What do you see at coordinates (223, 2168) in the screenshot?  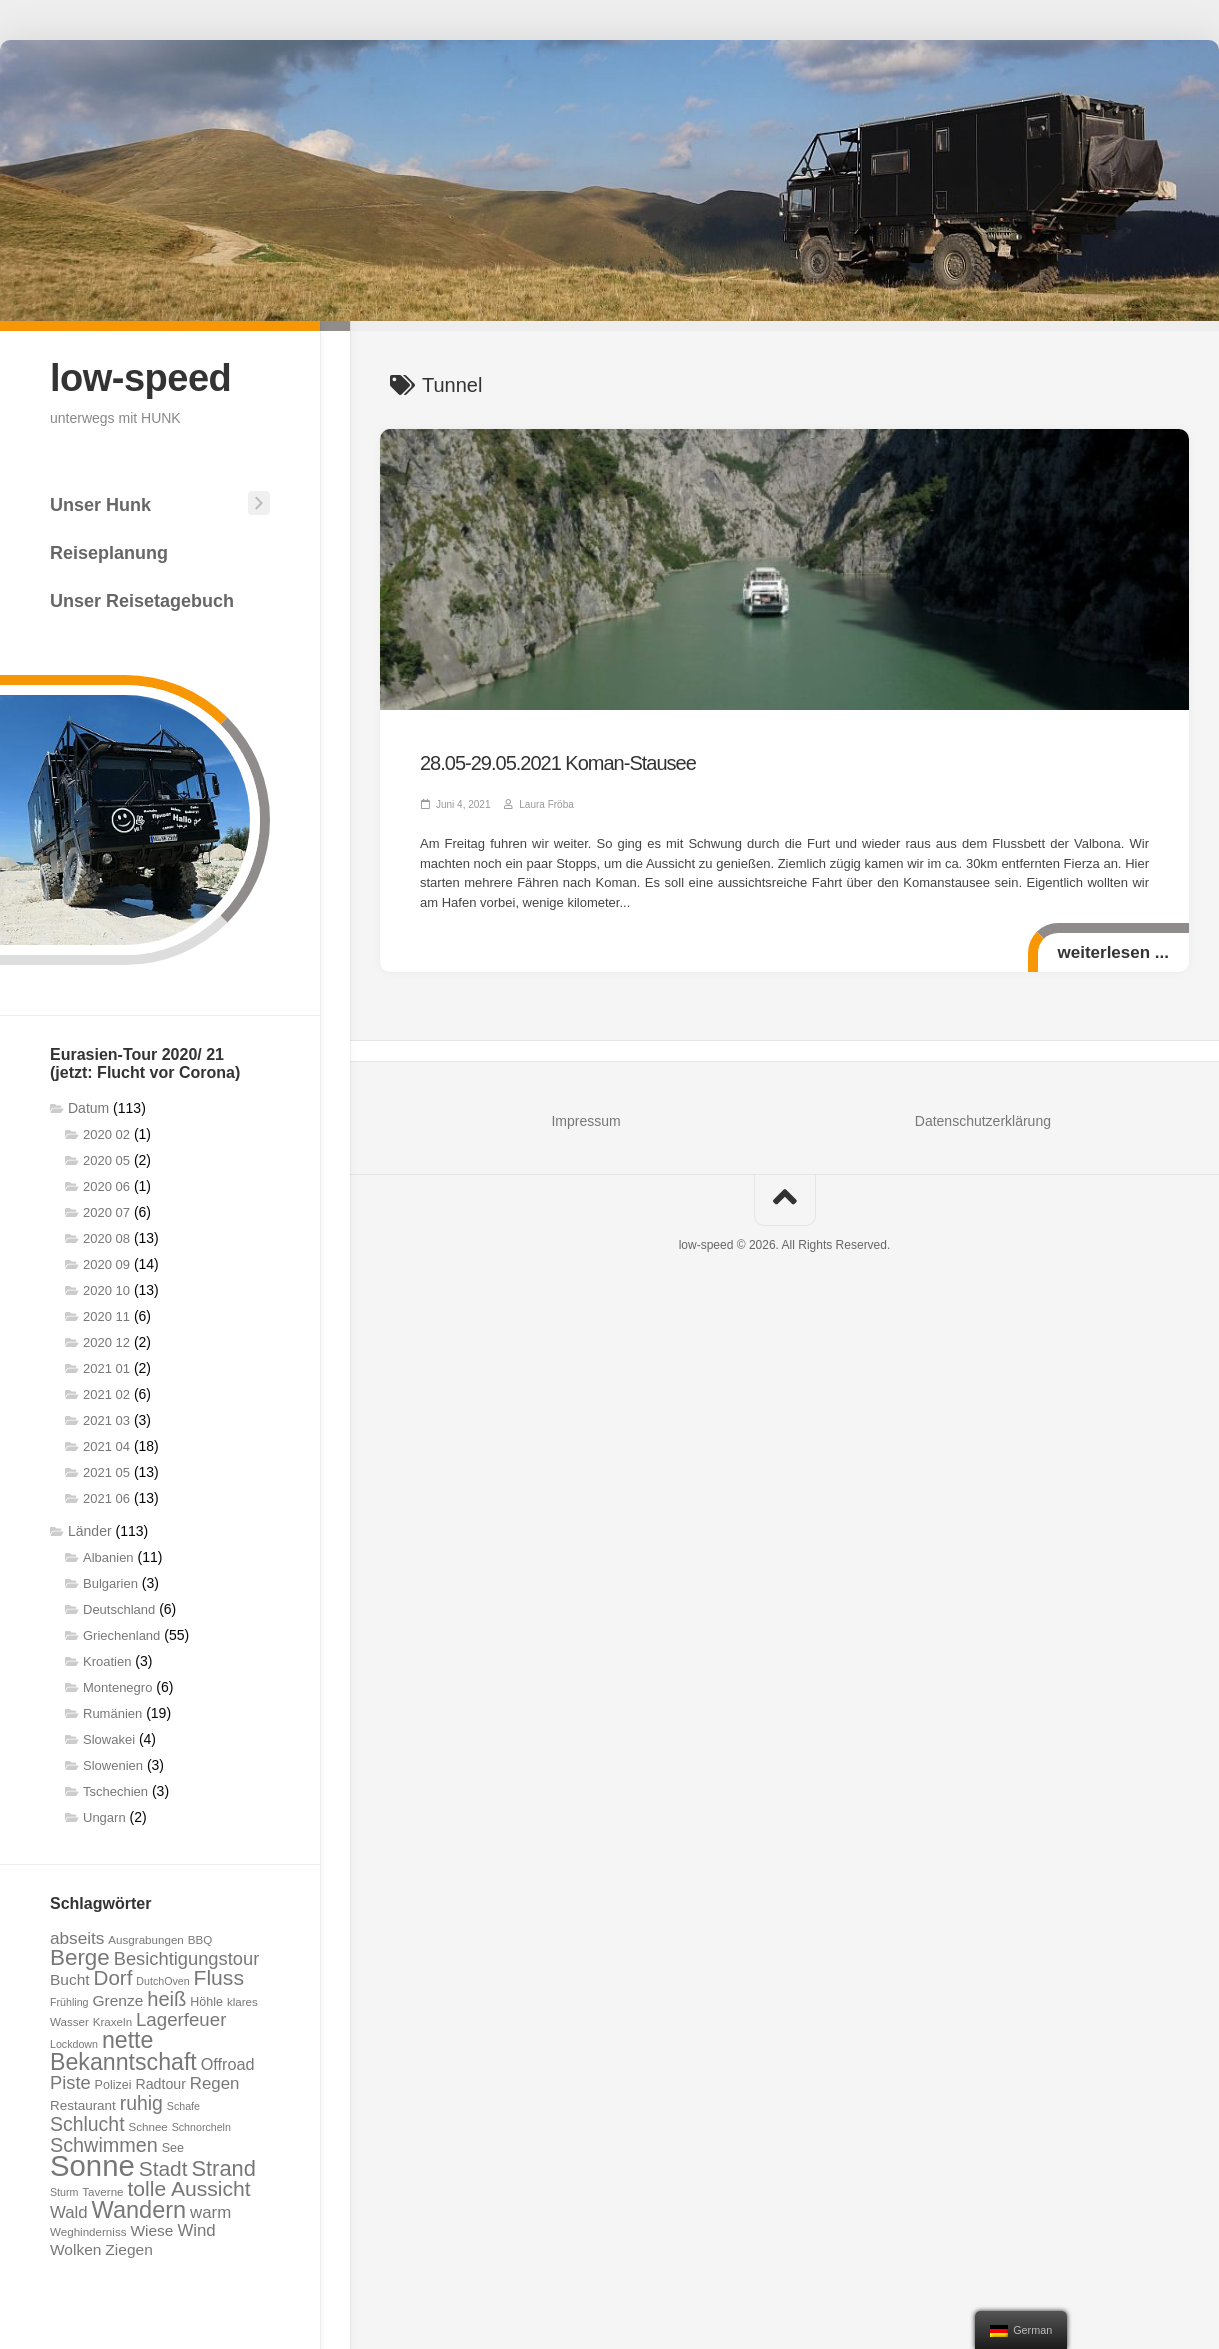 I see `Strand [Strand (27 Einträge)]` at bounding box center [223, 2168].